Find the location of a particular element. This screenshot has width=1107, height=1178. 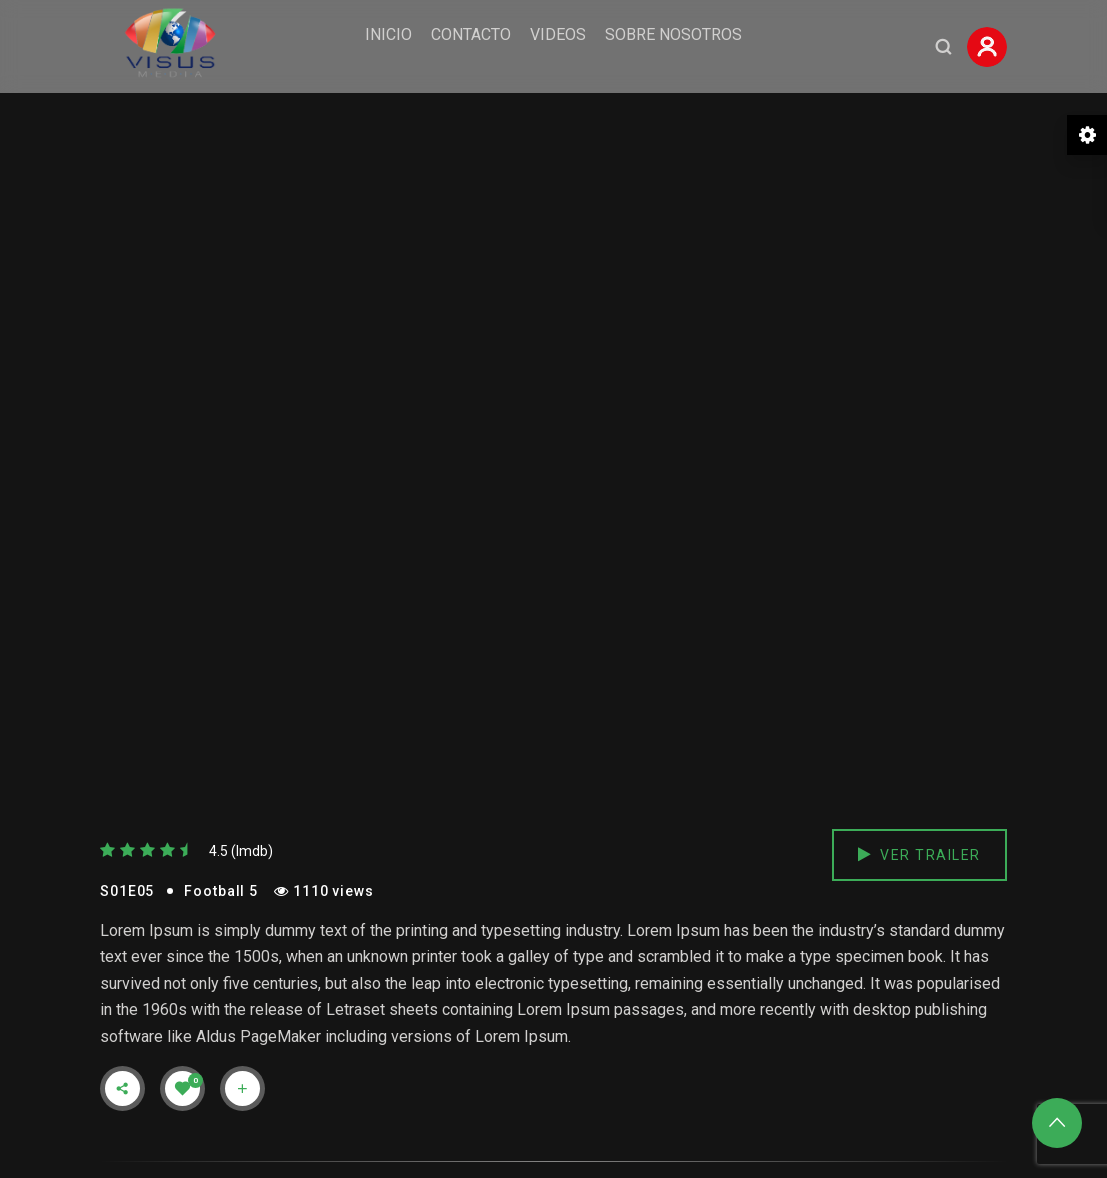

[Like Button] is located at coordinates (183, 1088).